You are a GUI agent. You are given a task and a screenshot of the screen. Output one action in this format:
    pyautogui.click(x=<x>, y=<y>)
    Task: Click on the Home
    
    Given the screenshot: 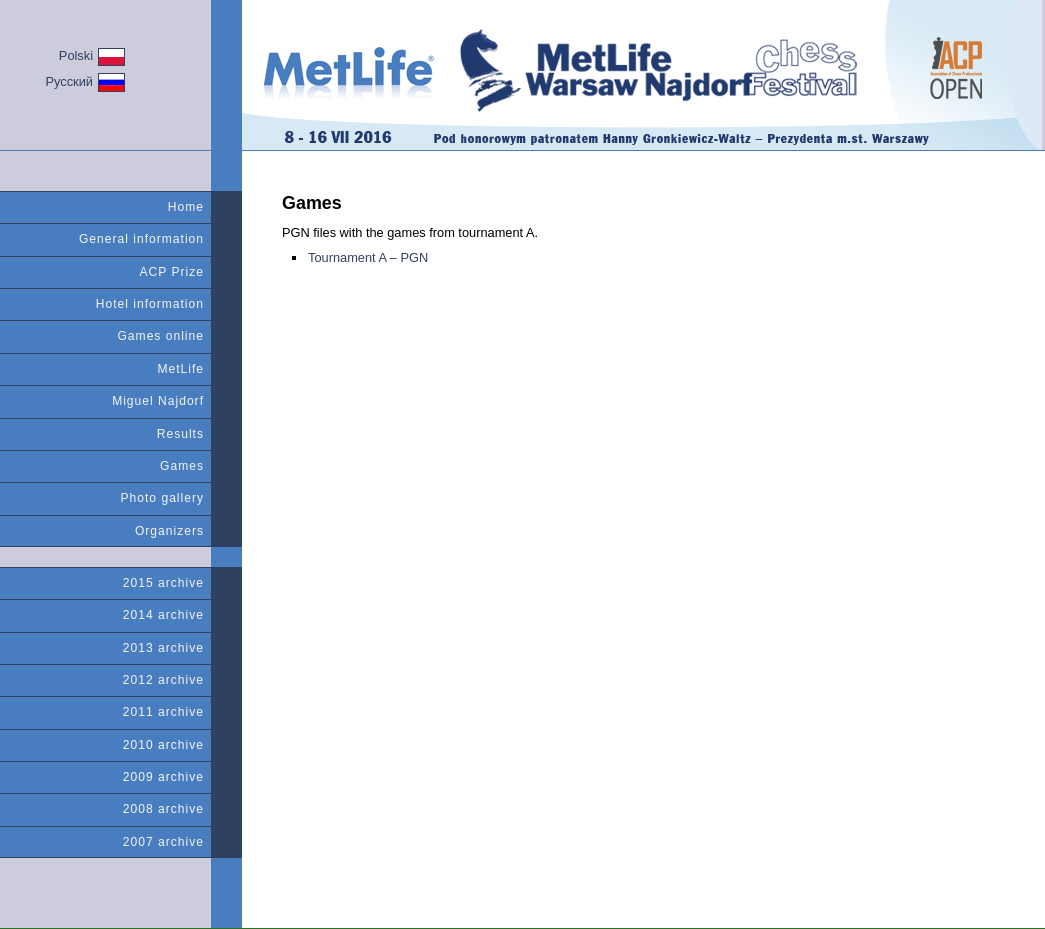 What is the action you would take?
    pyautogui.click(x=186, y=207)
    